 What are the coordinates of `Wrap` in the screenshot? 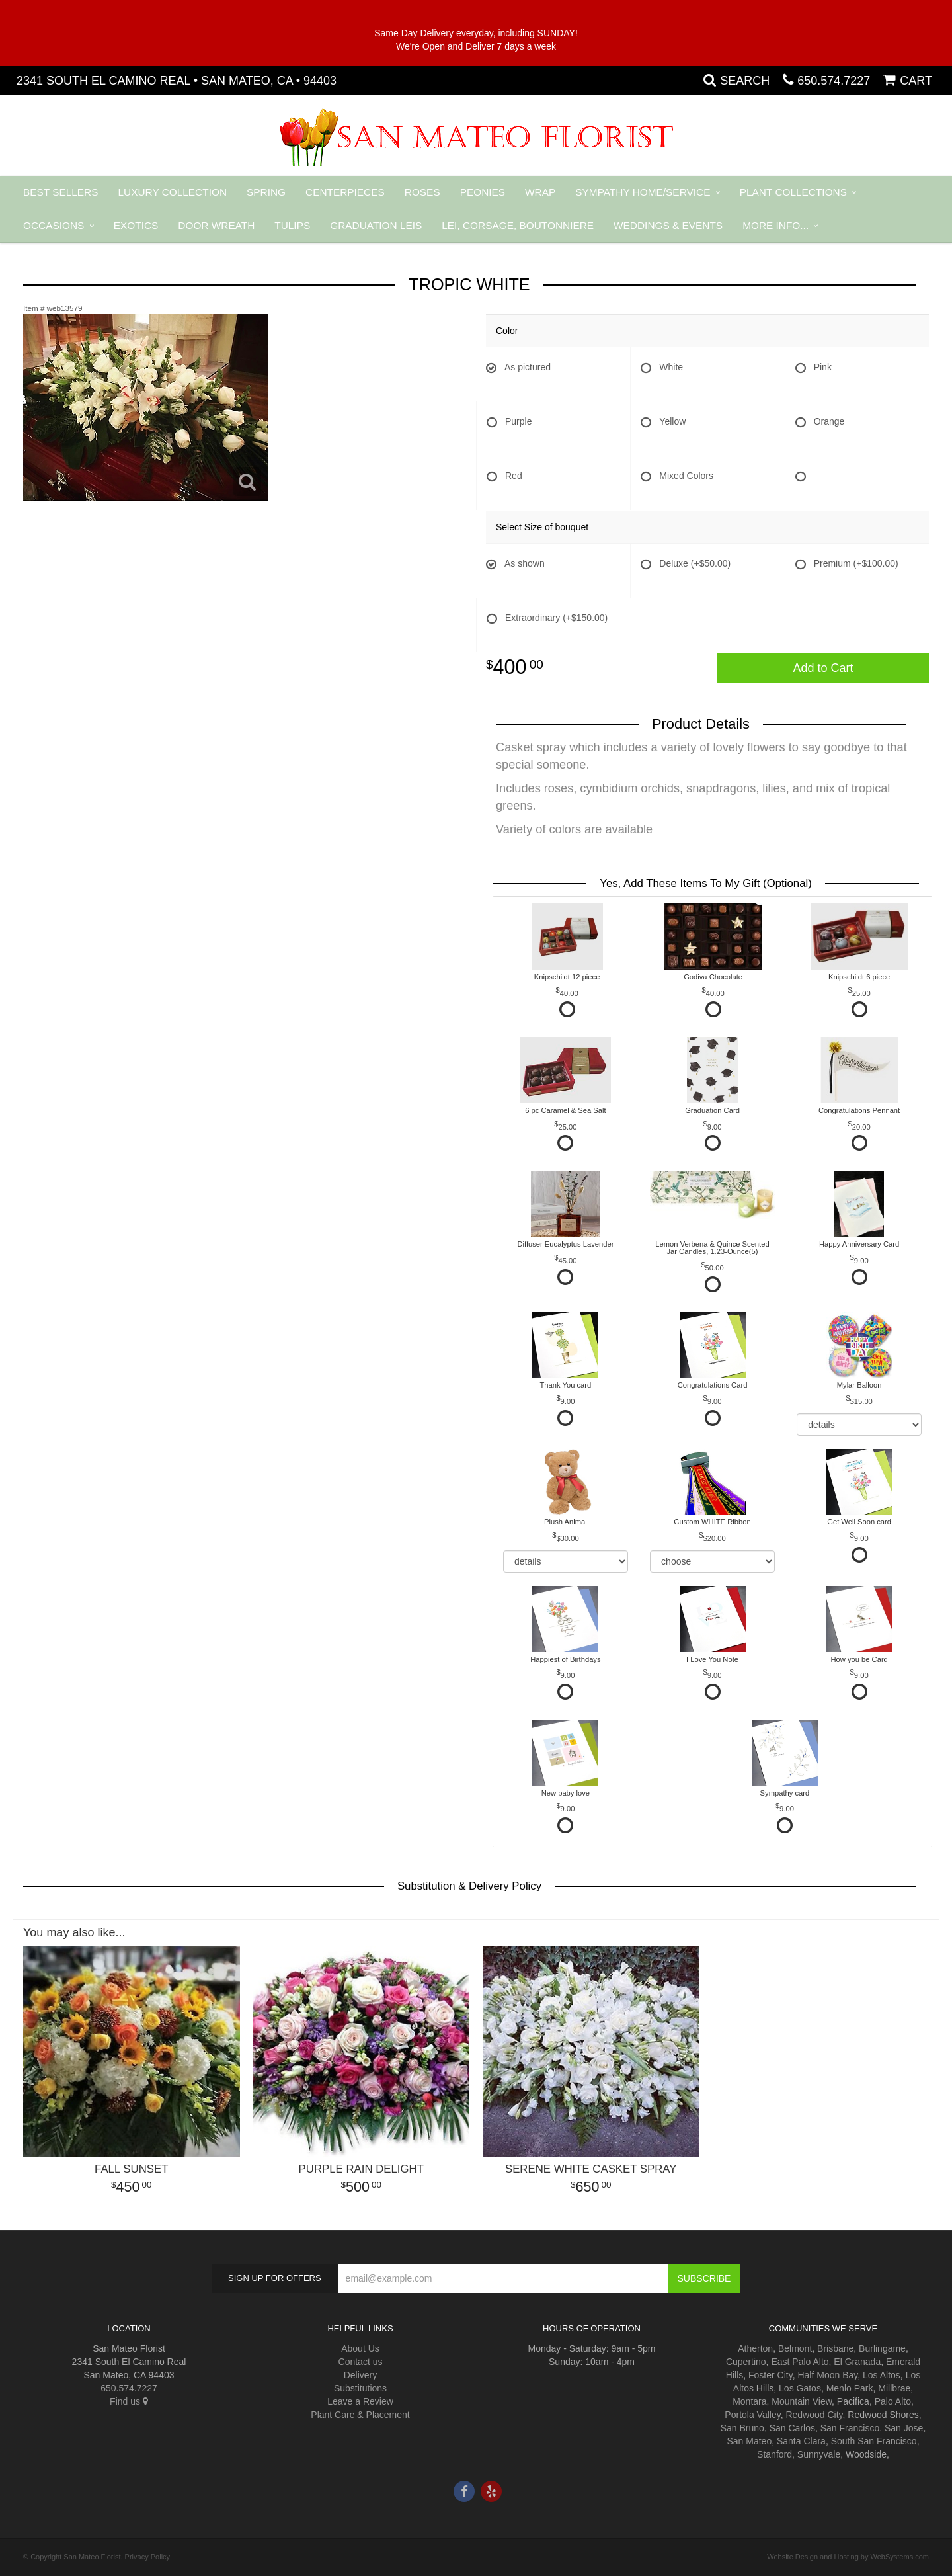 It's located at (540, 192).